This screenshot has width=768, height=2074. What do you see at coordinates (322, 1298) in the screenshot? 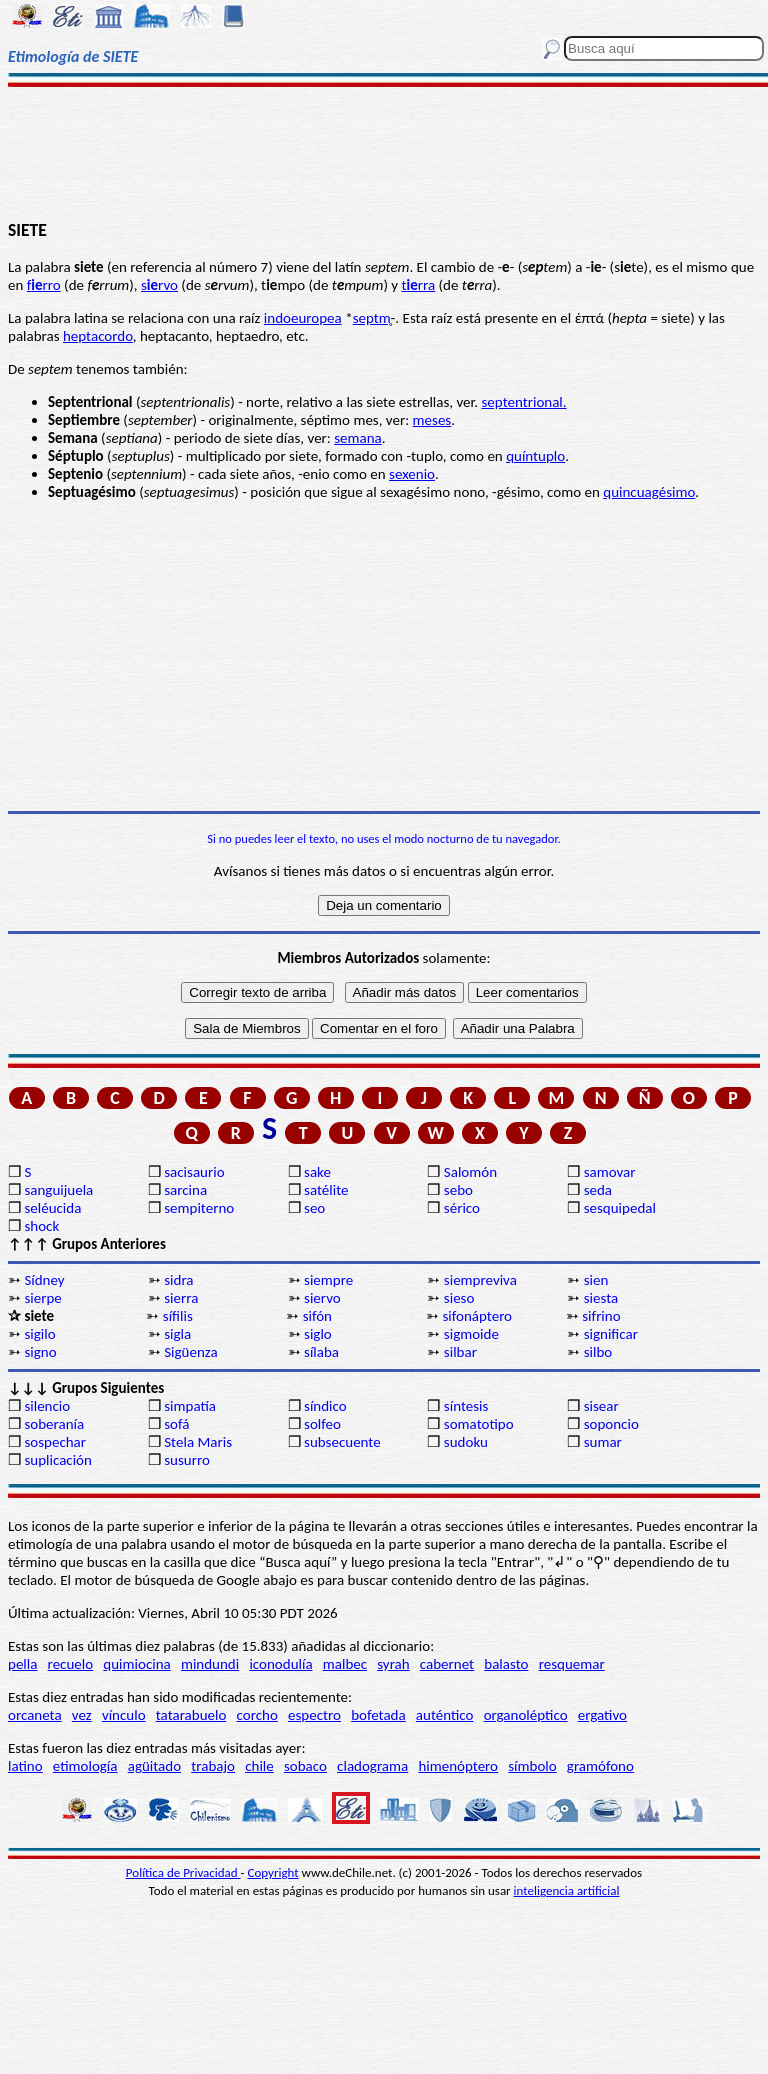
I see `siervo` at bounding box center [322, 1298].